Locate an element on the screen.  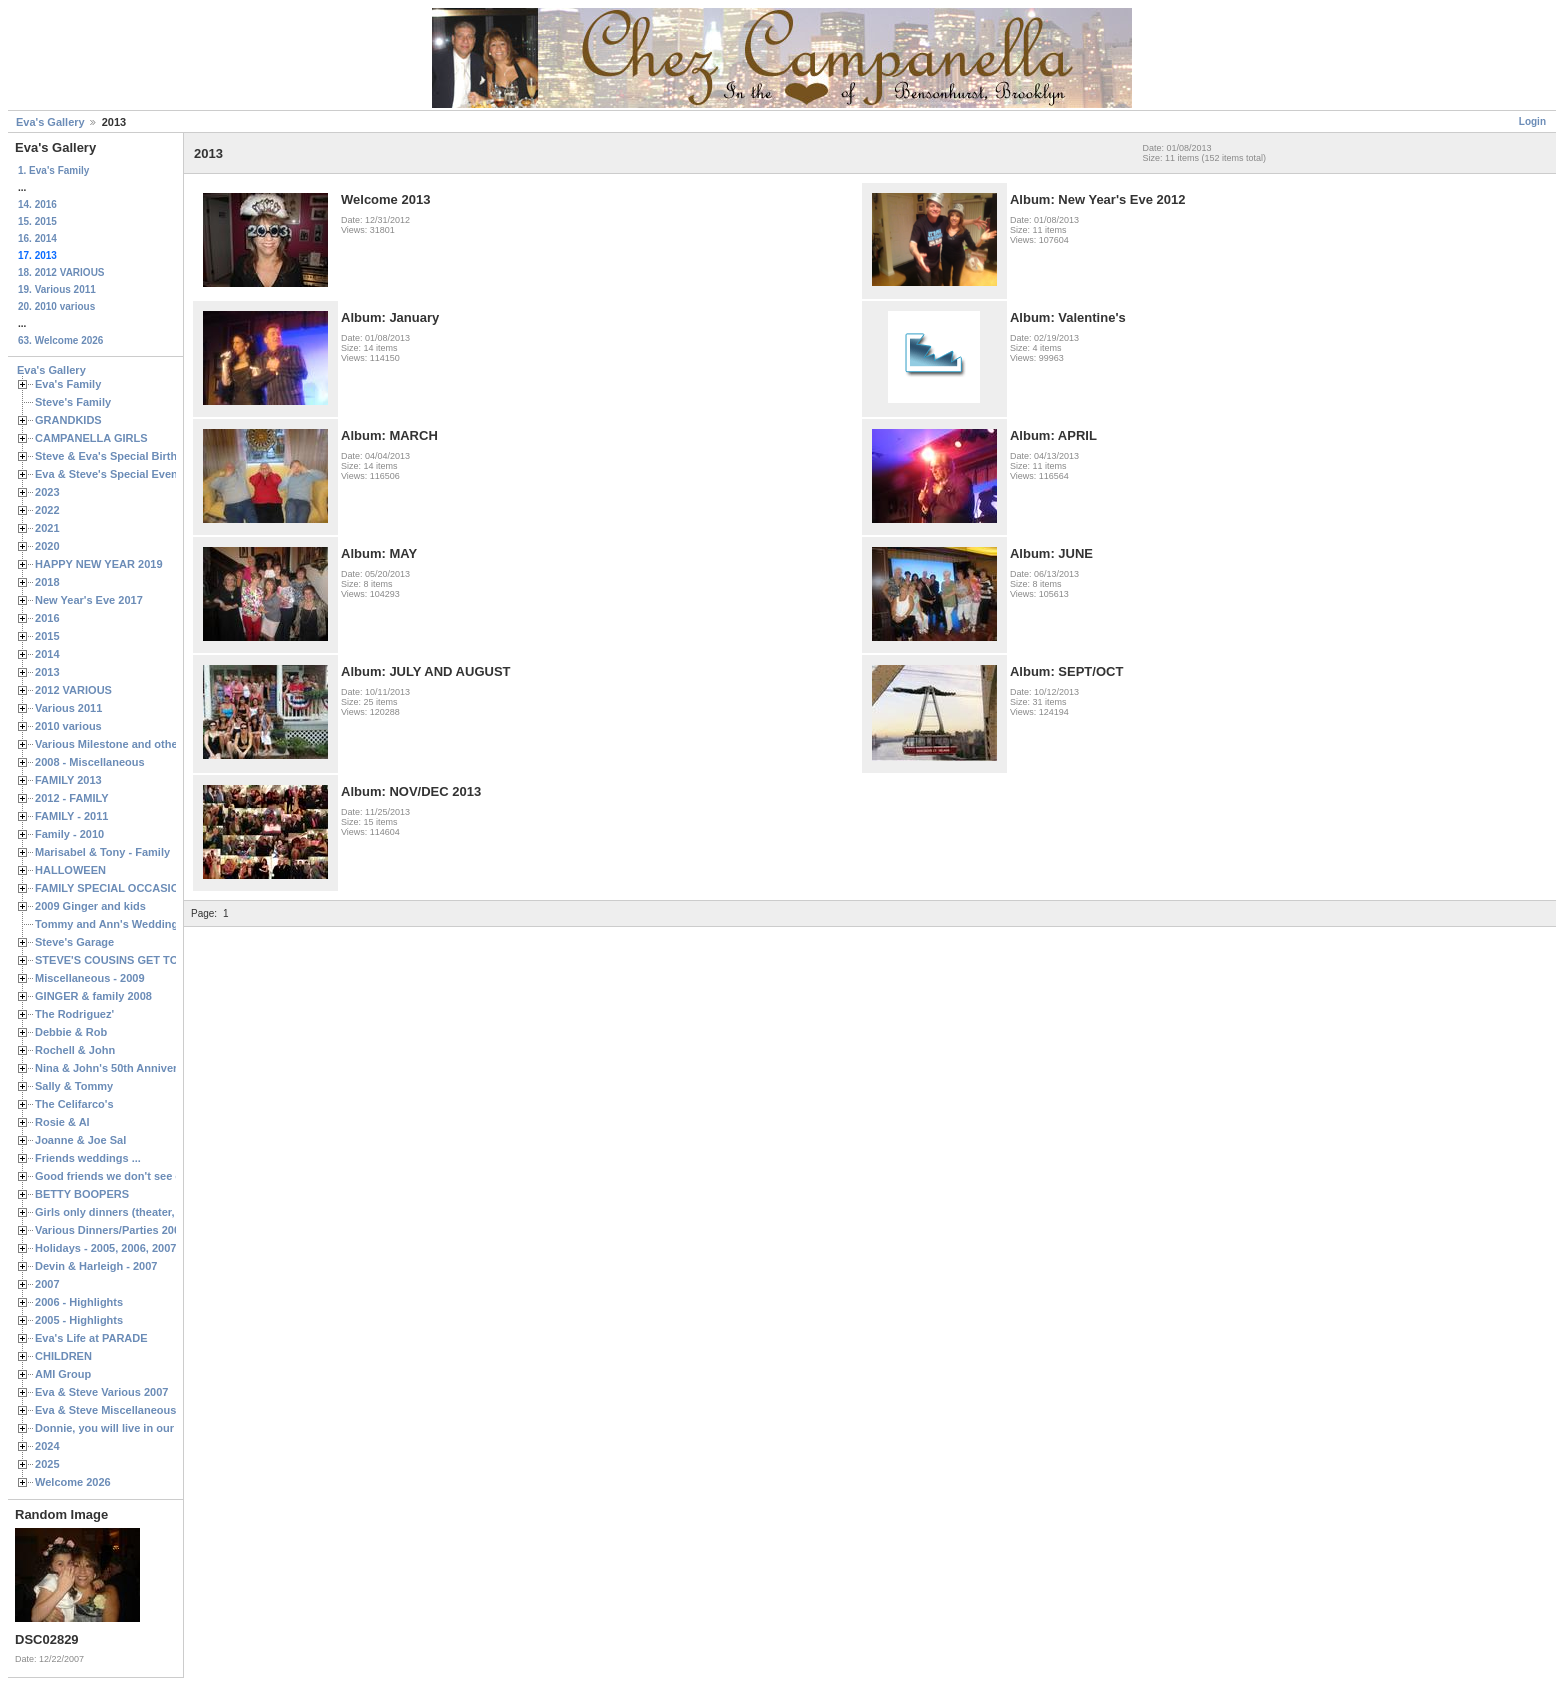
AMI Group is located at coordinates (63, 1374).